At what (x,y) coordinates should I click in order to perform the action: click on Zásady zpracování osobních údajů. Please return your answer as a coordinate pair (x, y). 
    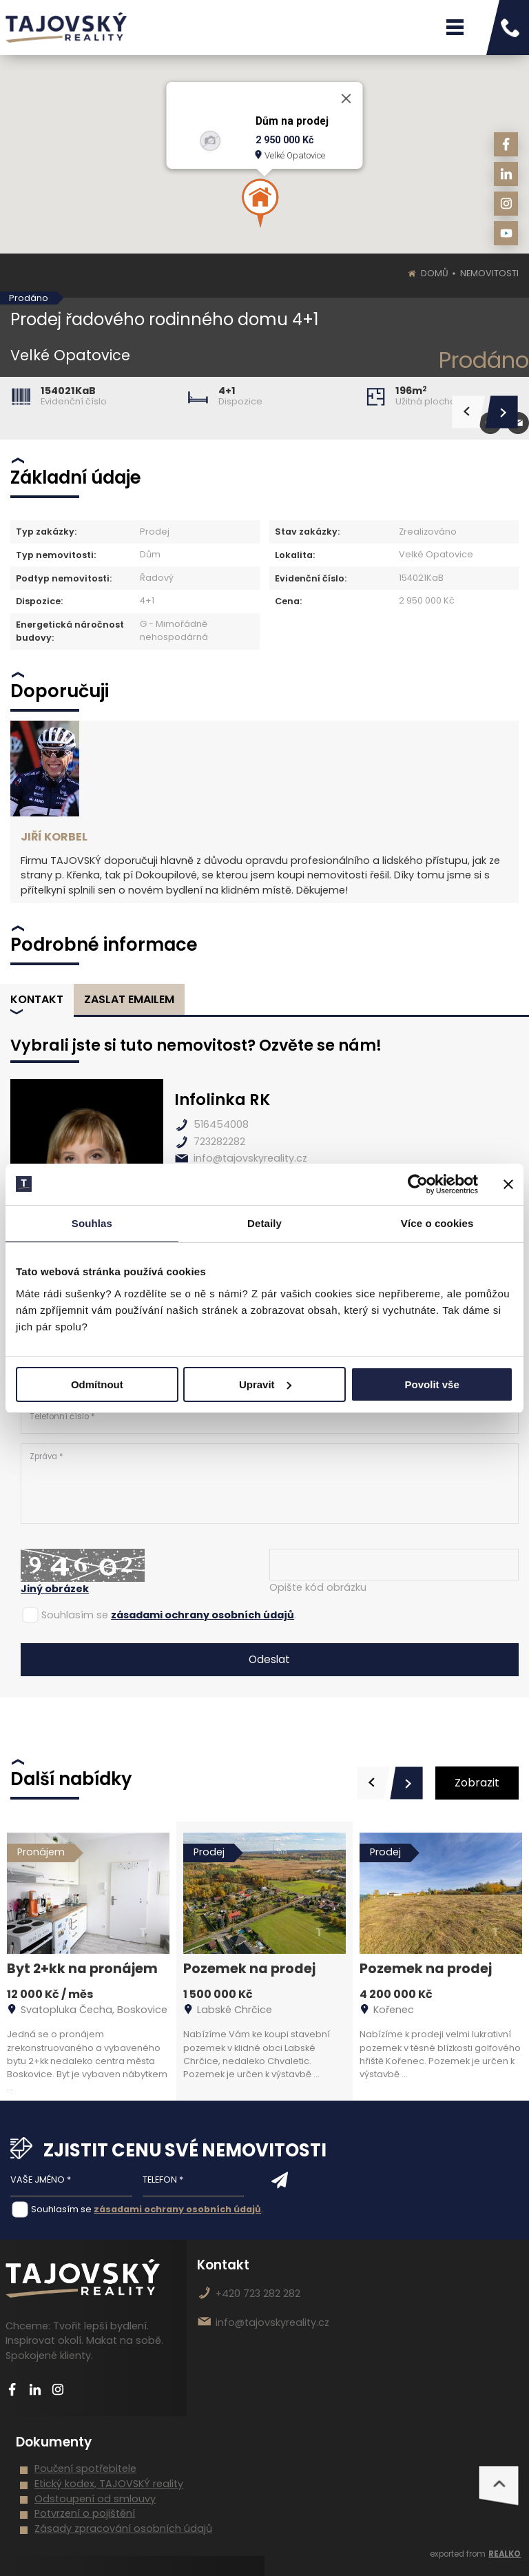
    Looking at the image, I should click on (123, 2528).